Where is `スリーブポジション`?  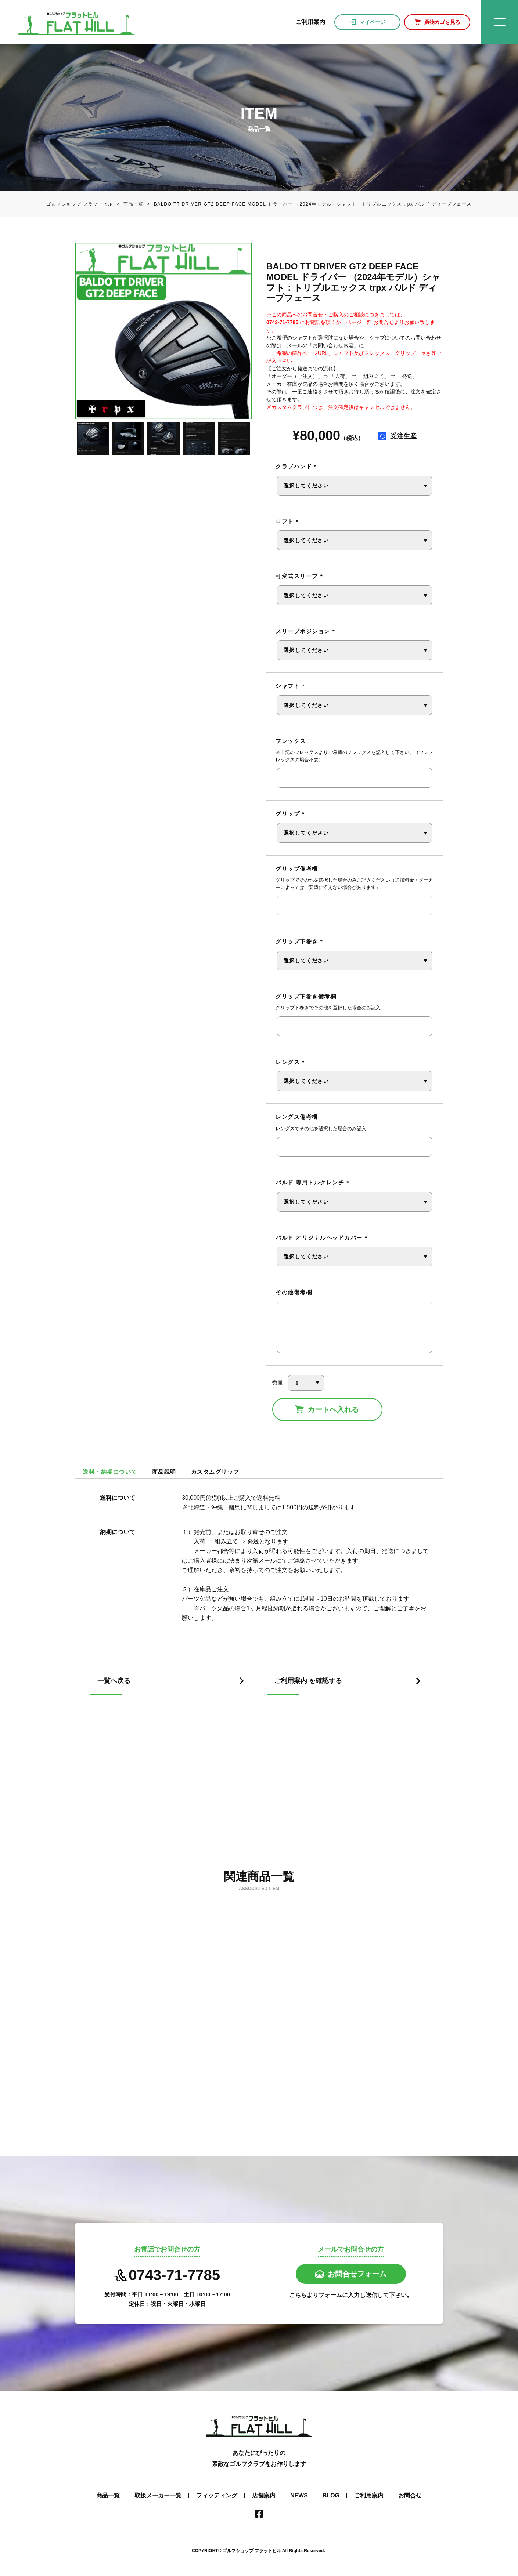
スリーブポジション is located at coordinates (305, 631).